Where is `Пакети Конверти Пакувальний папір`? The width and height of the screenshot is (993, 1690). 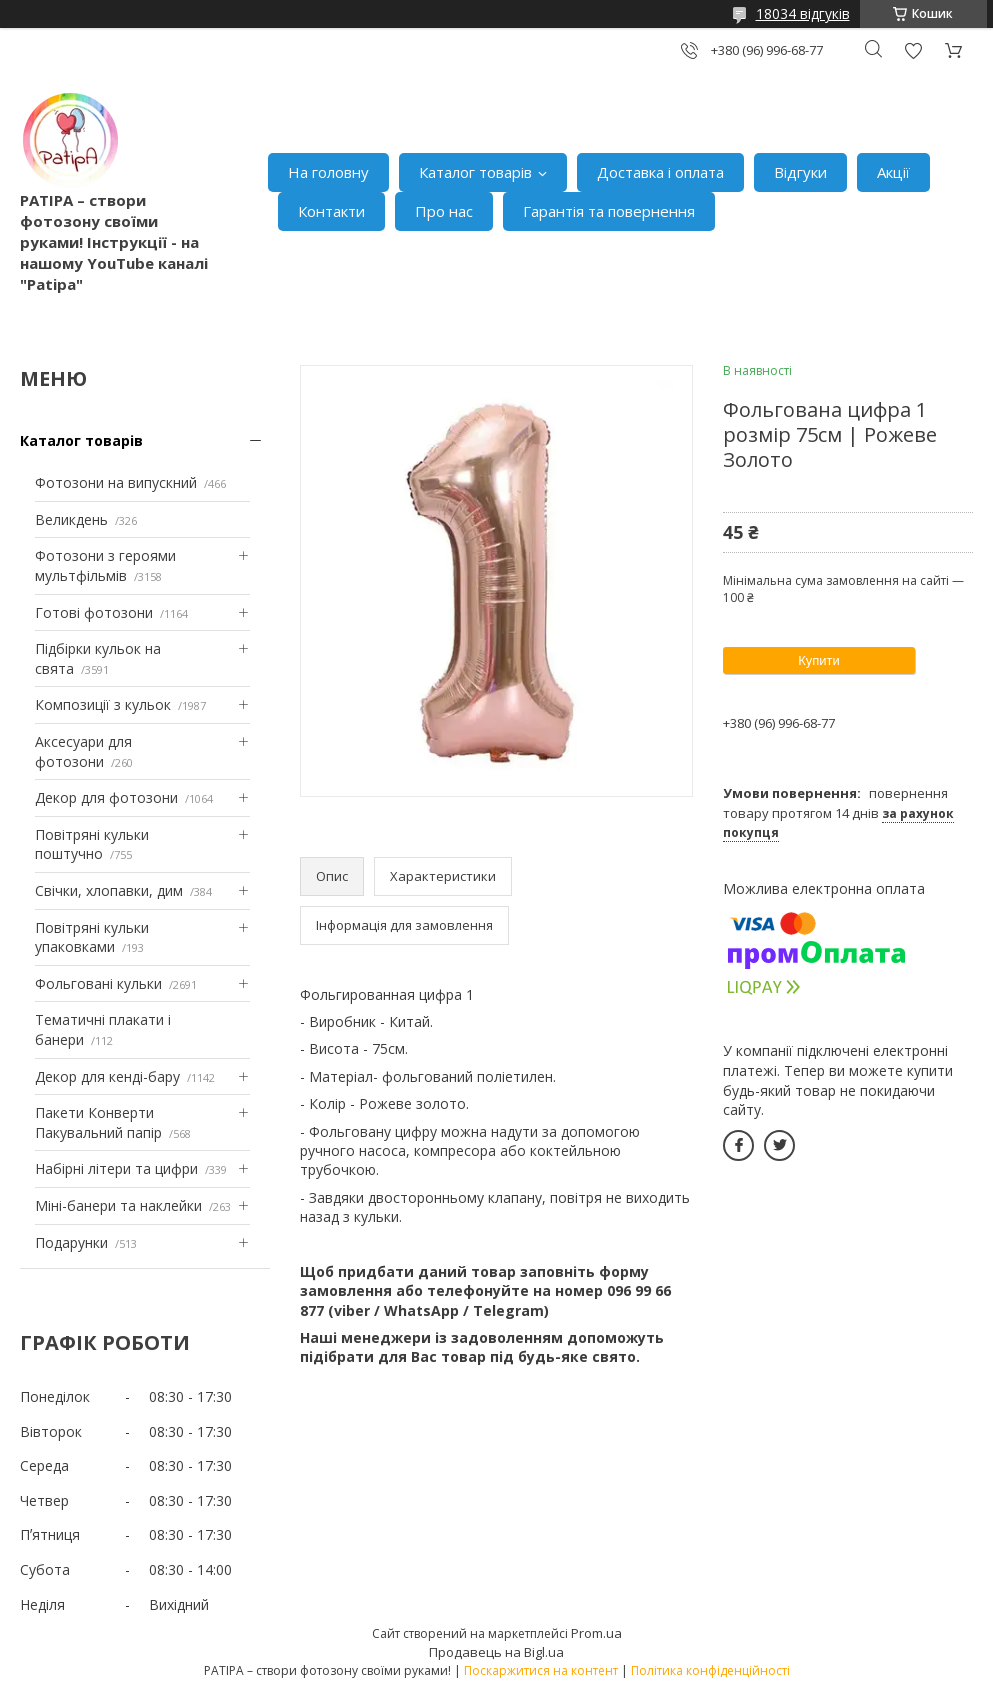
Пакети Конверти Пакувальний папір is located at coordinates (98, 1122).